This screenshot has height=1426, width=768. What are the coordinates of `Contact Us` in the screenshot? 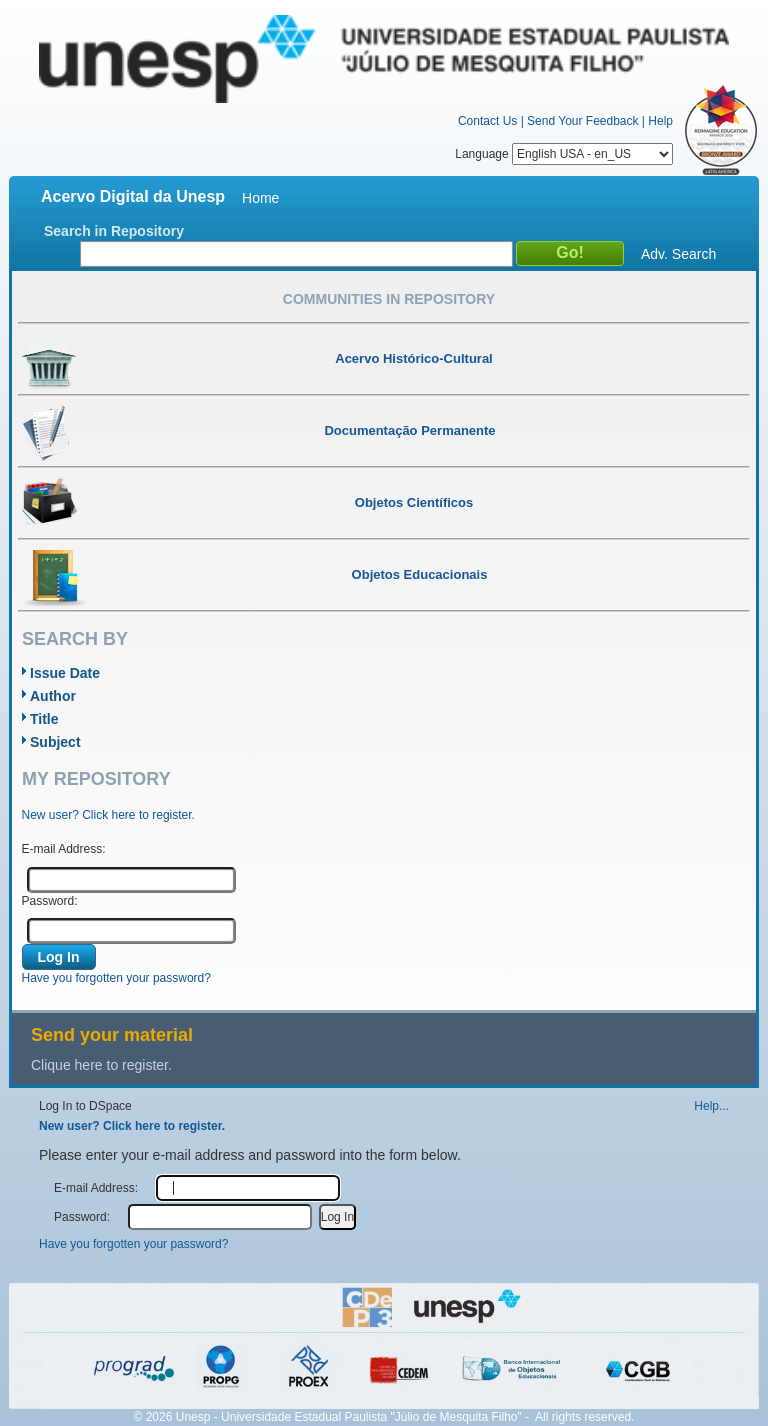 It's located at (487, 121).